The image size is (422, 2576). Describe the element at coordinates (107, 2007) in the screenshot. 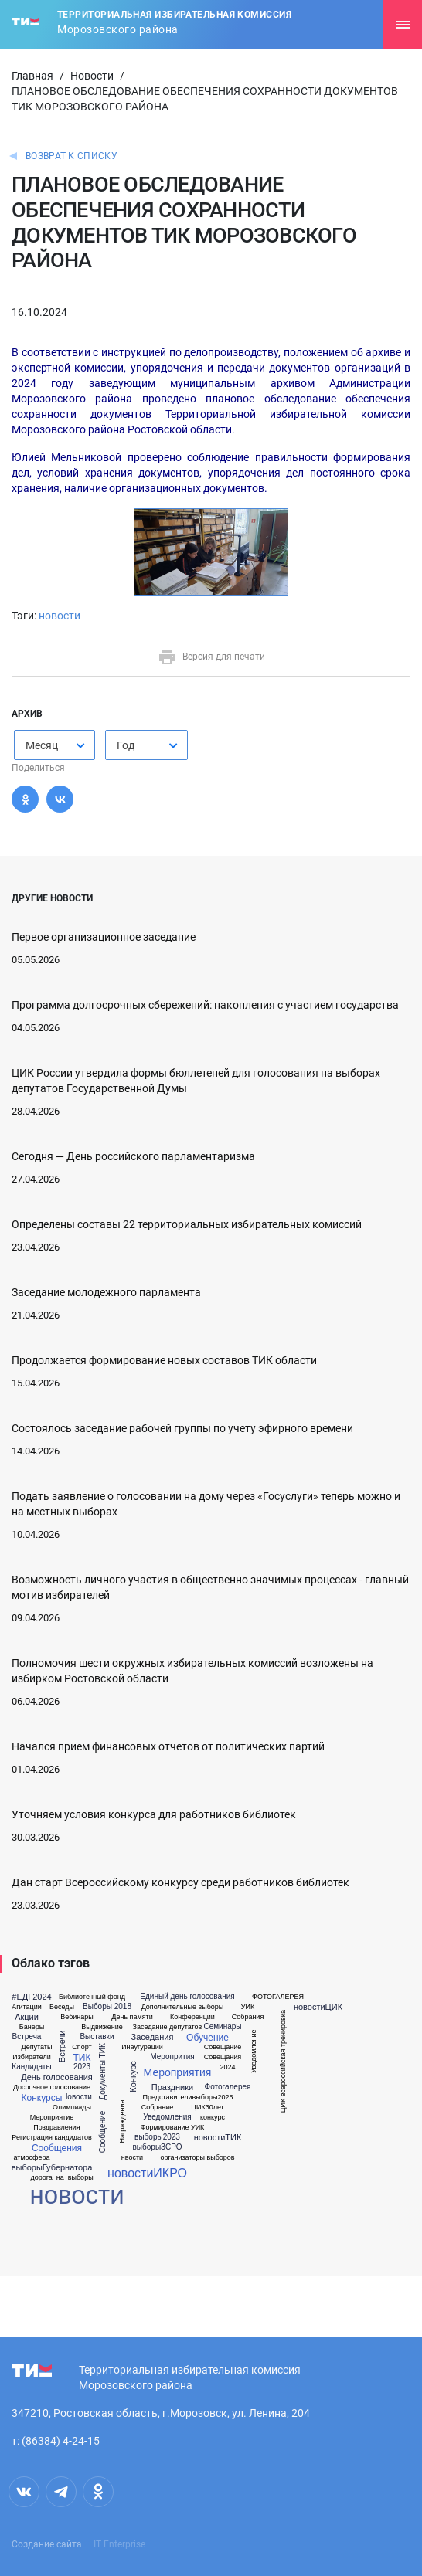

I see `Выборы 2018` at that location.